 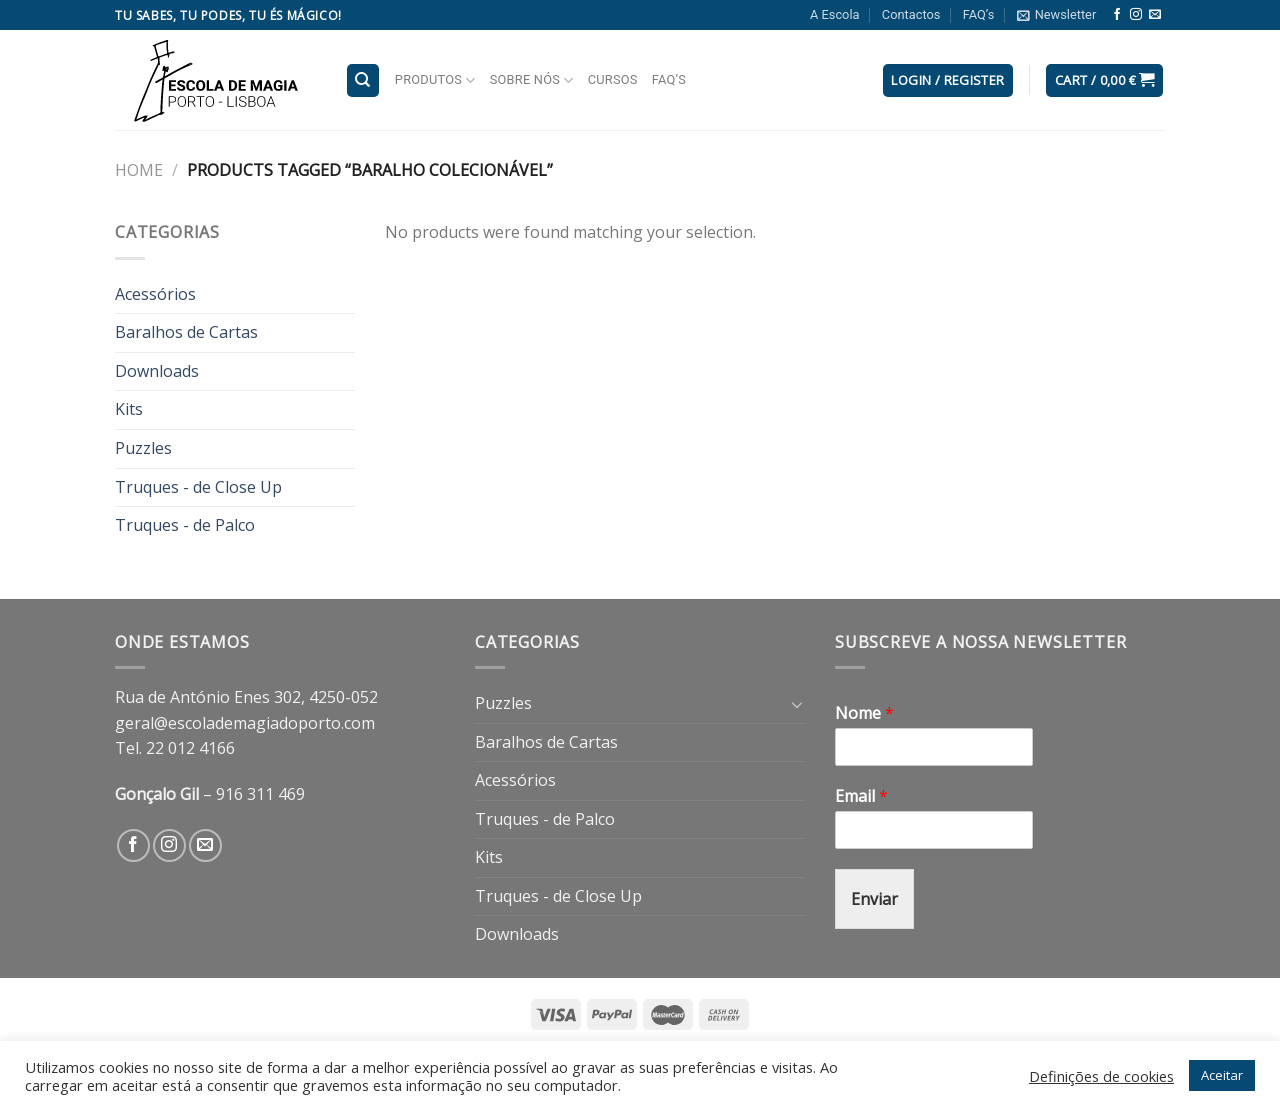 What do you see at coordinates (1155, 15) in the screenshot?
I see `[Send us an email]` at bounding box center [1155, 15].